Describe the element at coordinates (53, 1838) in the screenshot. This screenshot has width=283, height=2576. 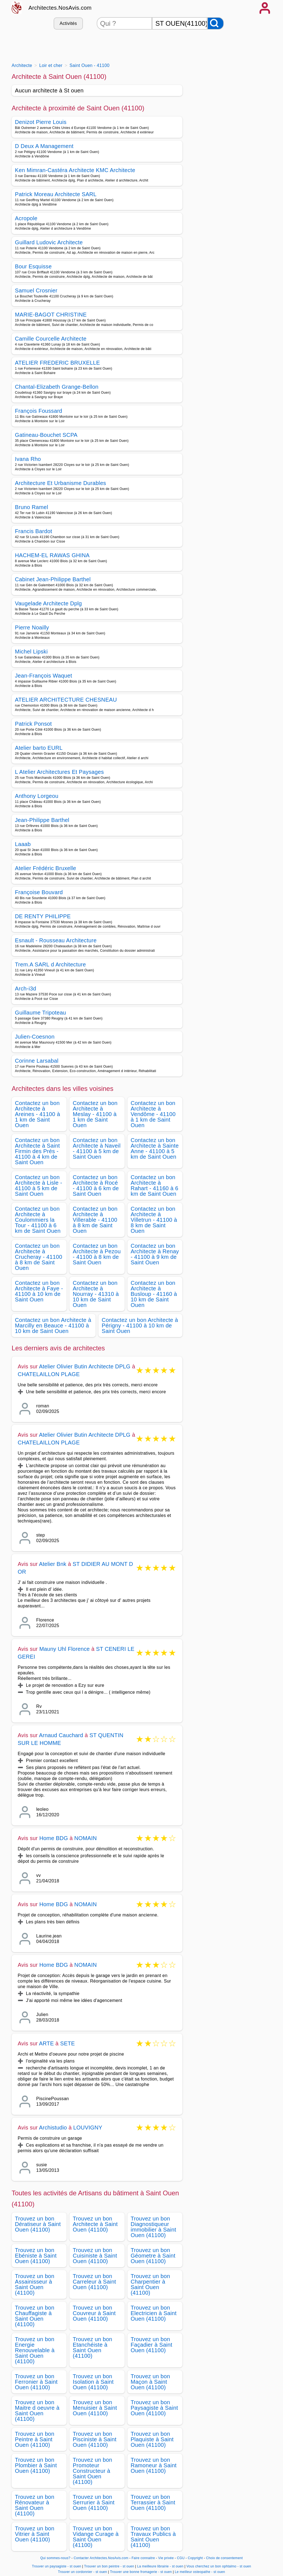
I see `Home BDG` at that location.